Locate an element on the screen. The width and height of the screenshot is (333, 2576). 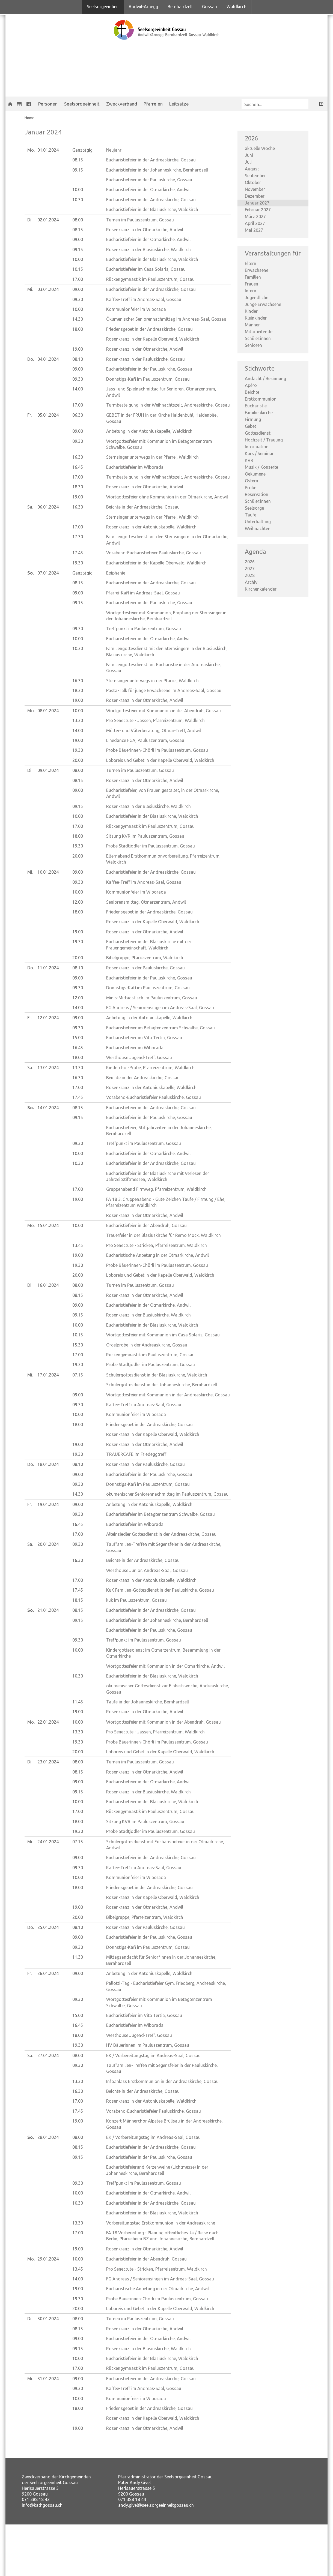
Kommunionfeier im Wiborada is located at coordinates (136, 309).